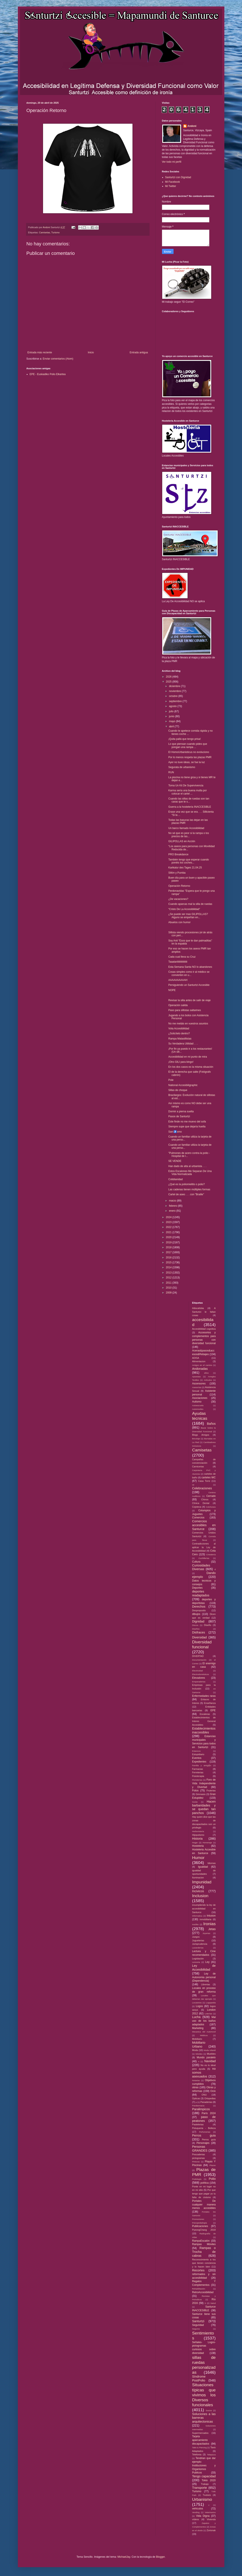  I want to click on Supermercados, so click(200, 2433).